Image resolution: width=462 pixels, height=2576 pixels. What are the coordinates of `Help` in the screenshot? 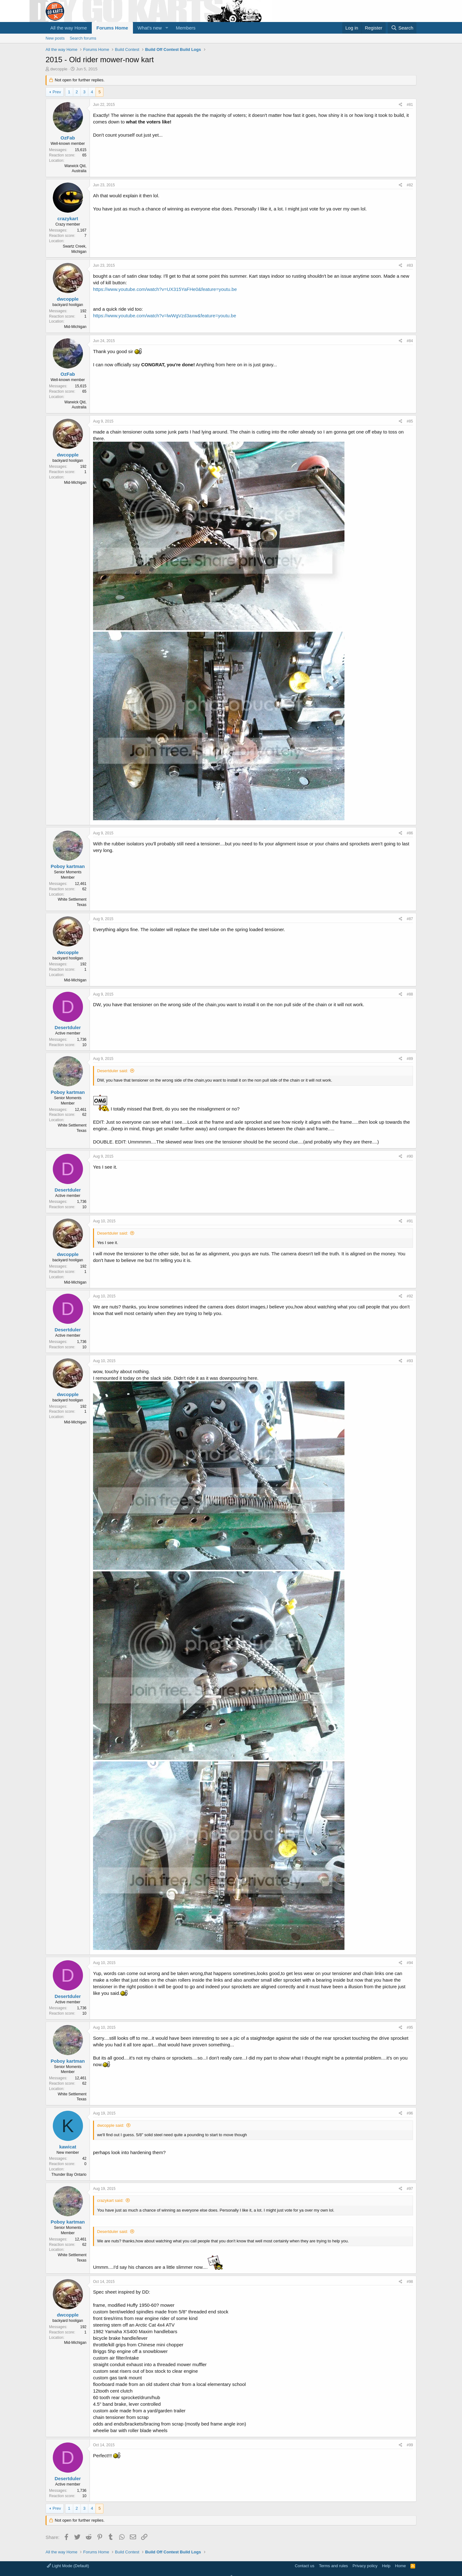 It's located at (386, 2565).